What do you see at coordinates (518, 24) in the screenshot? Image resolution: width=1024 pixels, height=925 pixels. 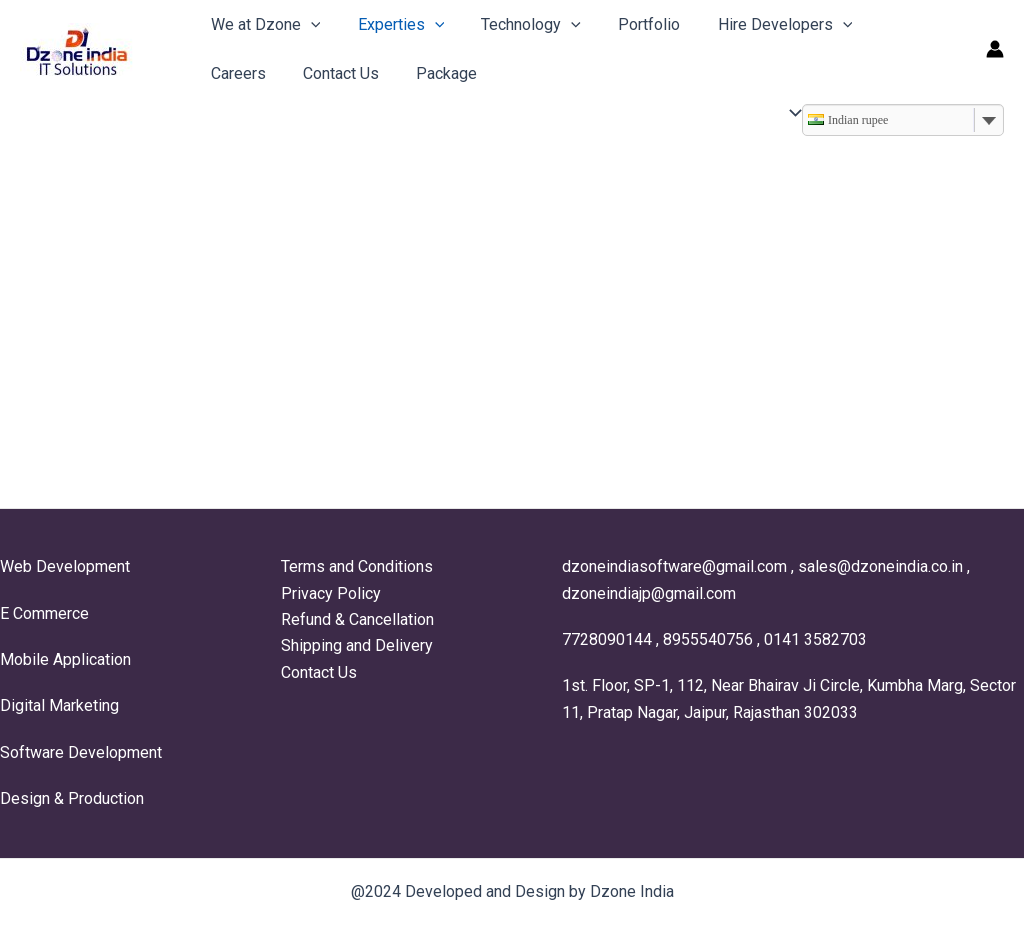 I see `Technology` at bounding box center [518, 24].